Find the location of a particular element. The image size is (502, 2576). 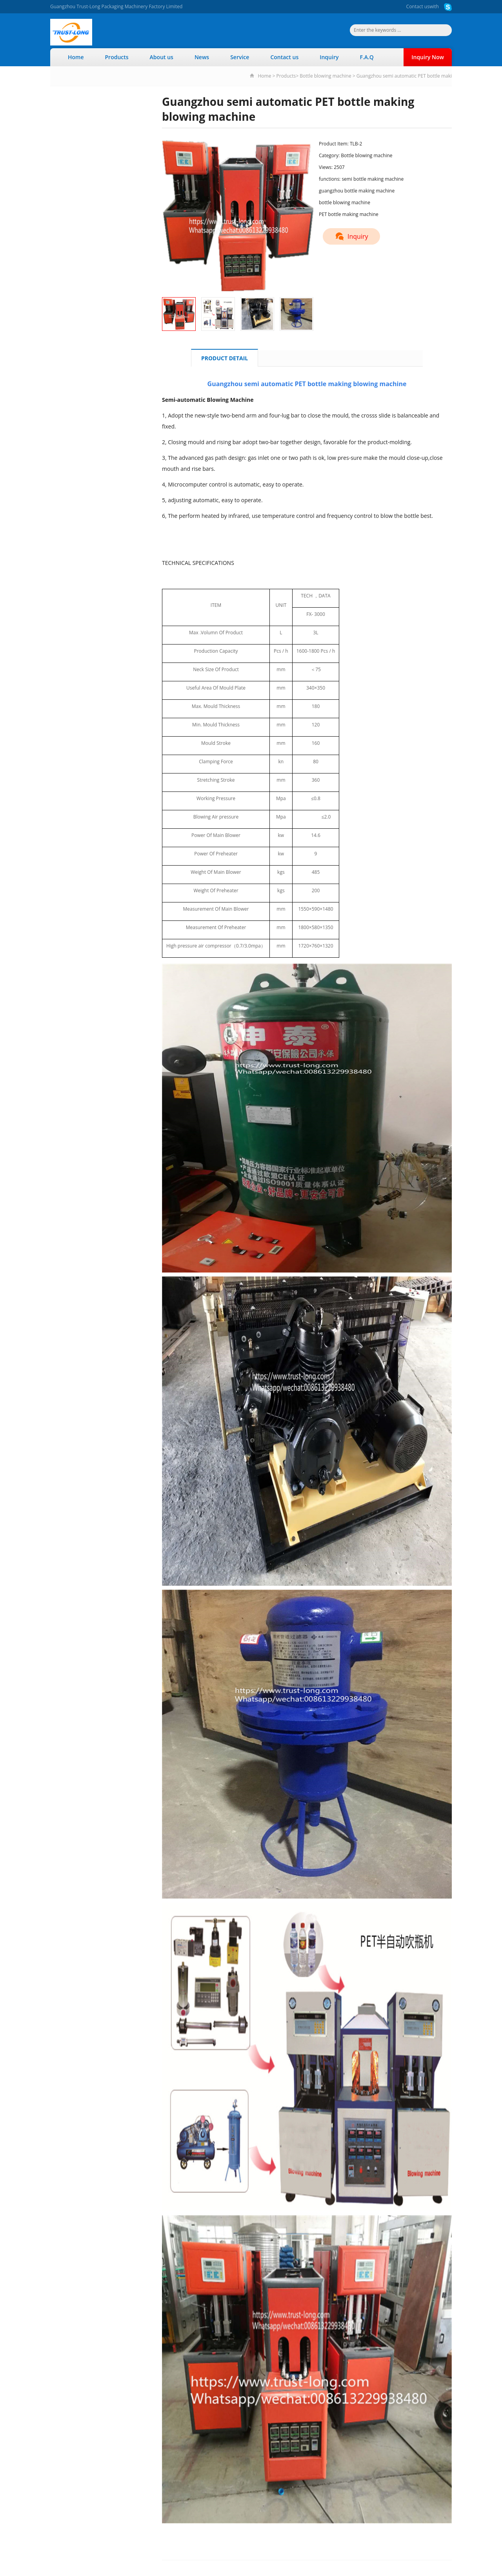

Inquiry Now is located at coordinates (427, 57).